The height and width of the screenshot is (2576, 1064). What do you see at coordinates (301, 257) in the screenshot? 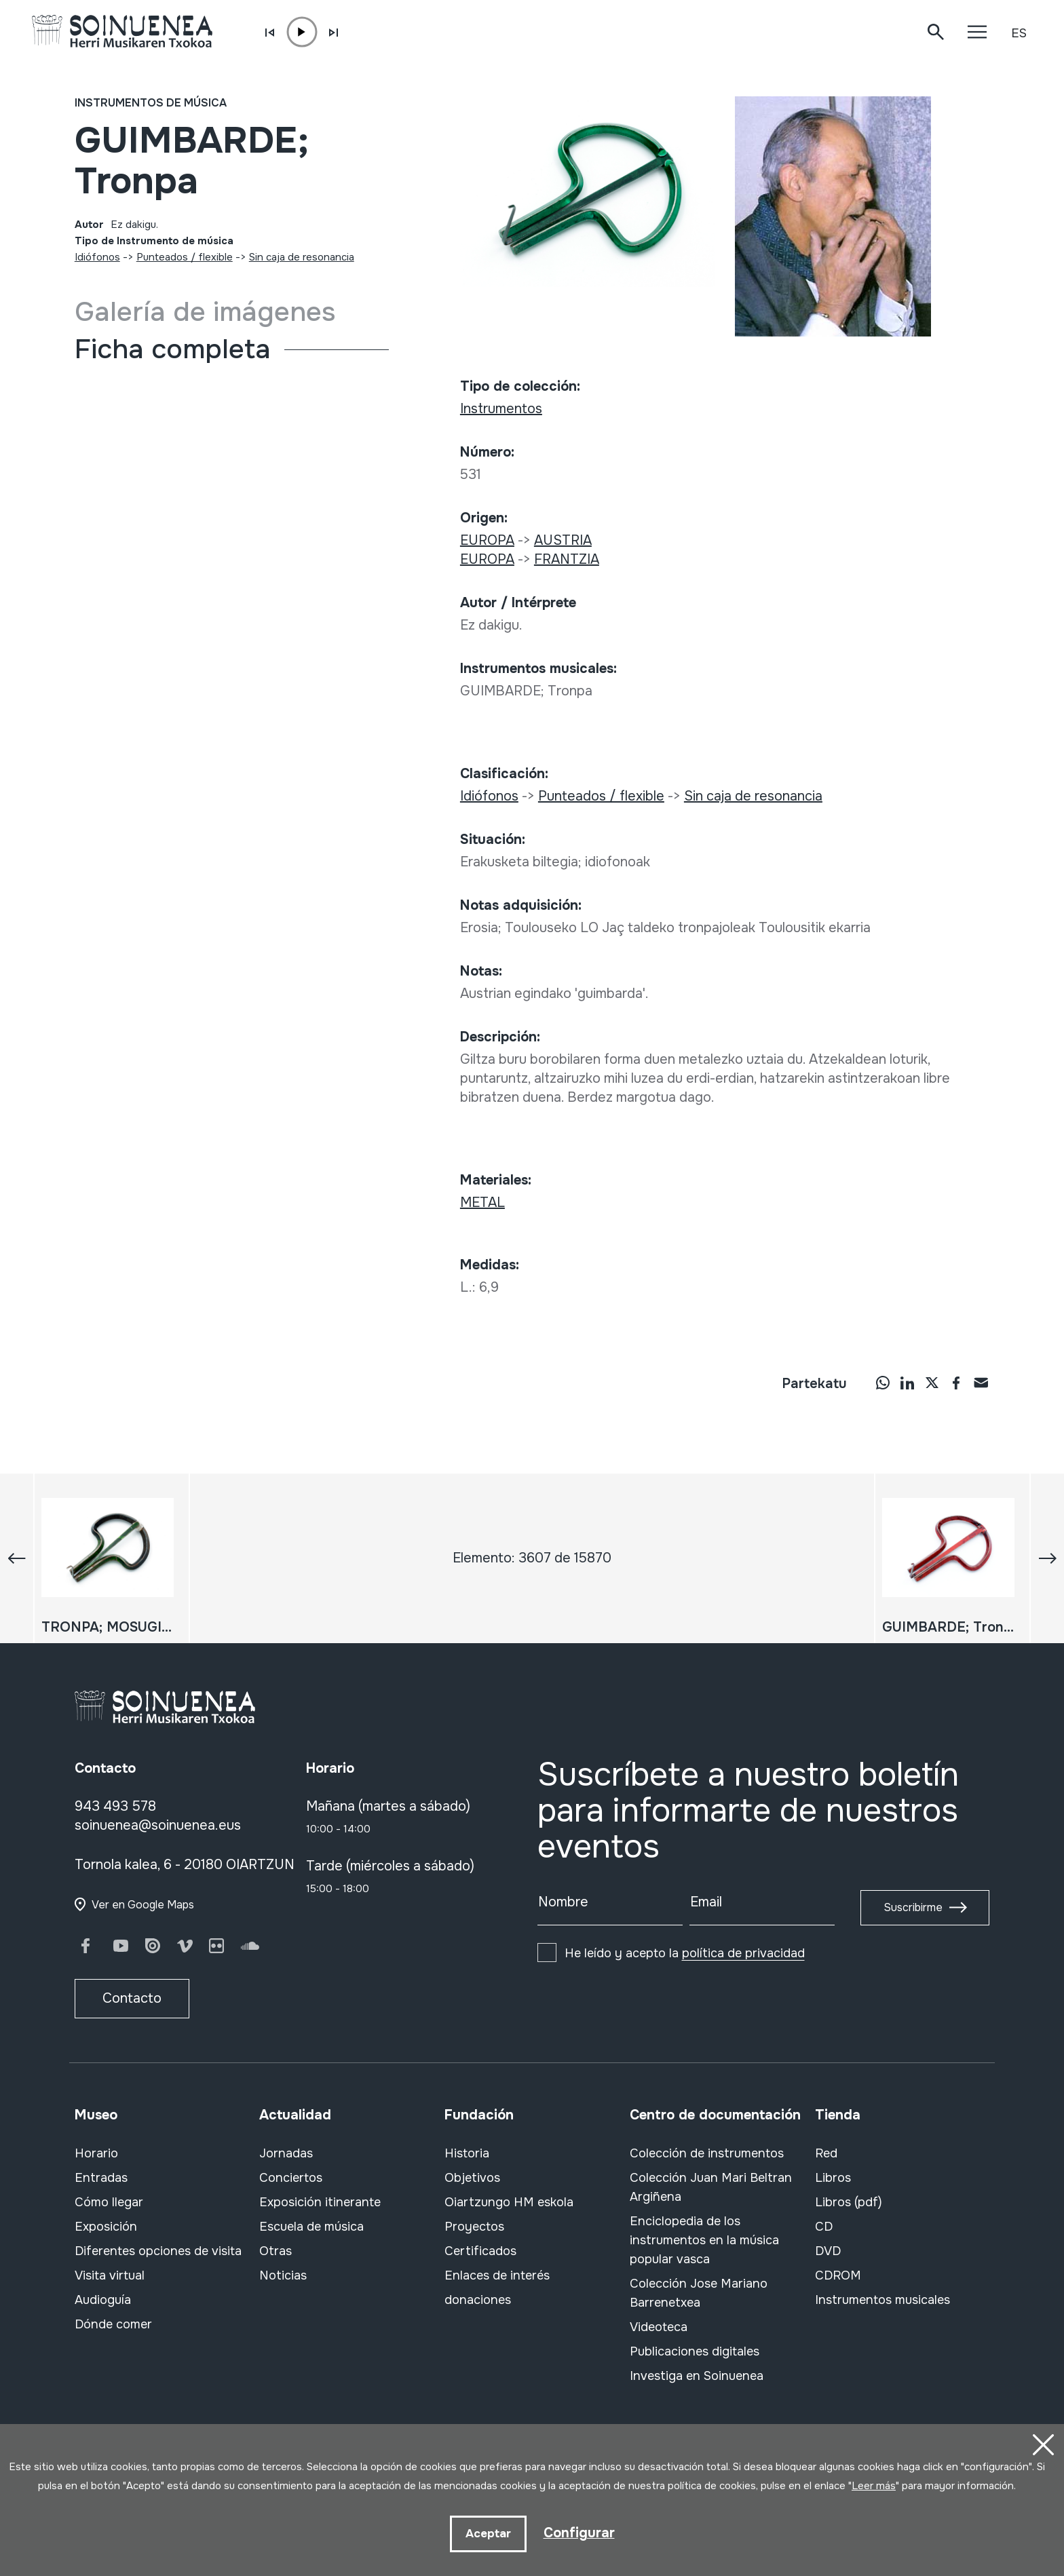
I see `Sin caja de resonancia` at bounding box center [301, 257].